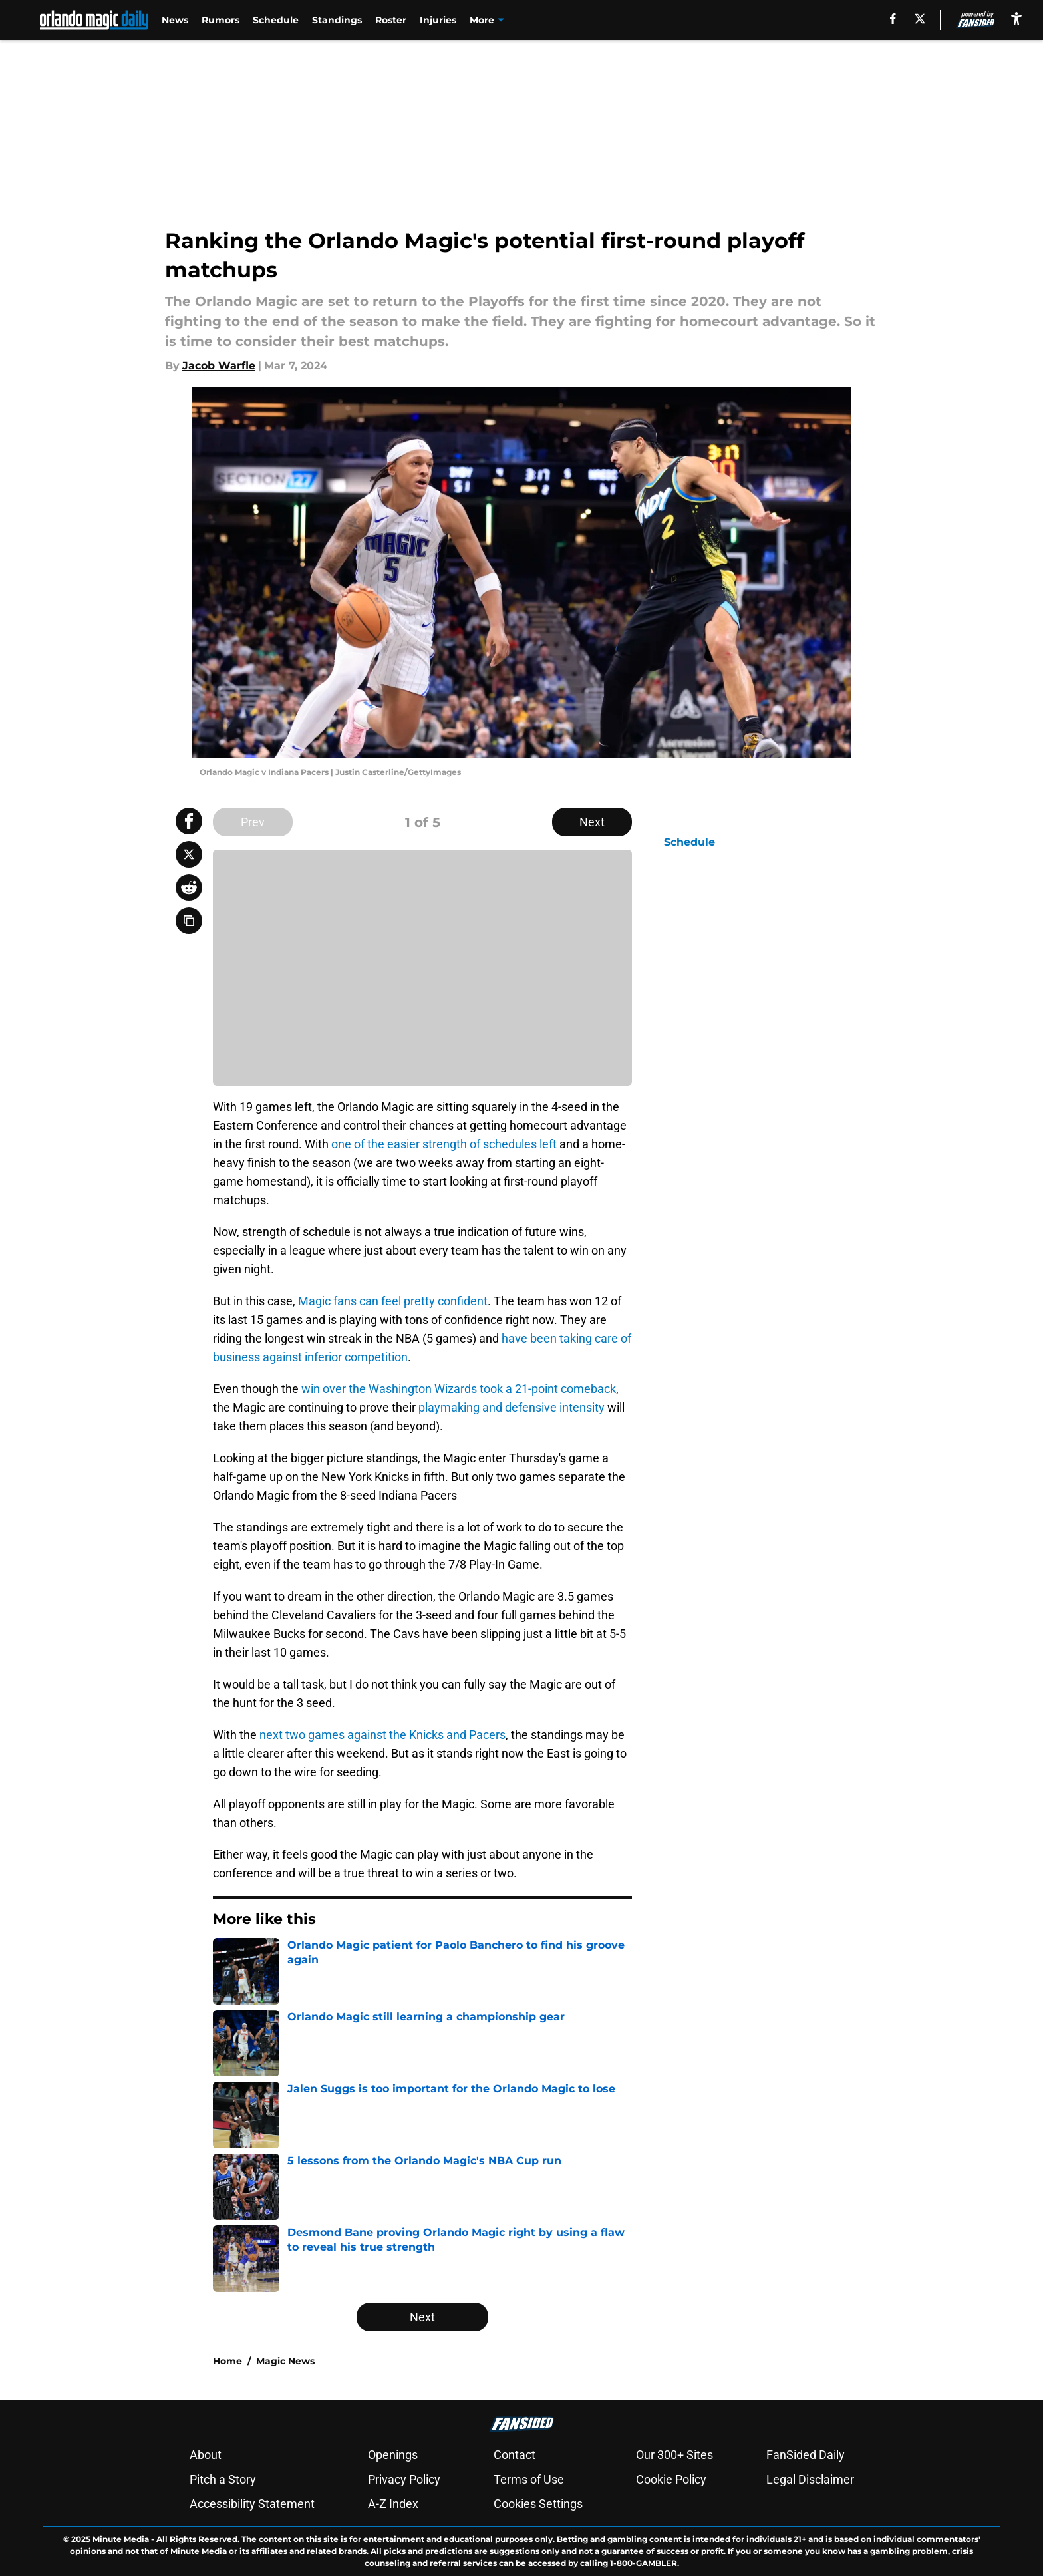  I want to click on Contact, so click(514, 2455).